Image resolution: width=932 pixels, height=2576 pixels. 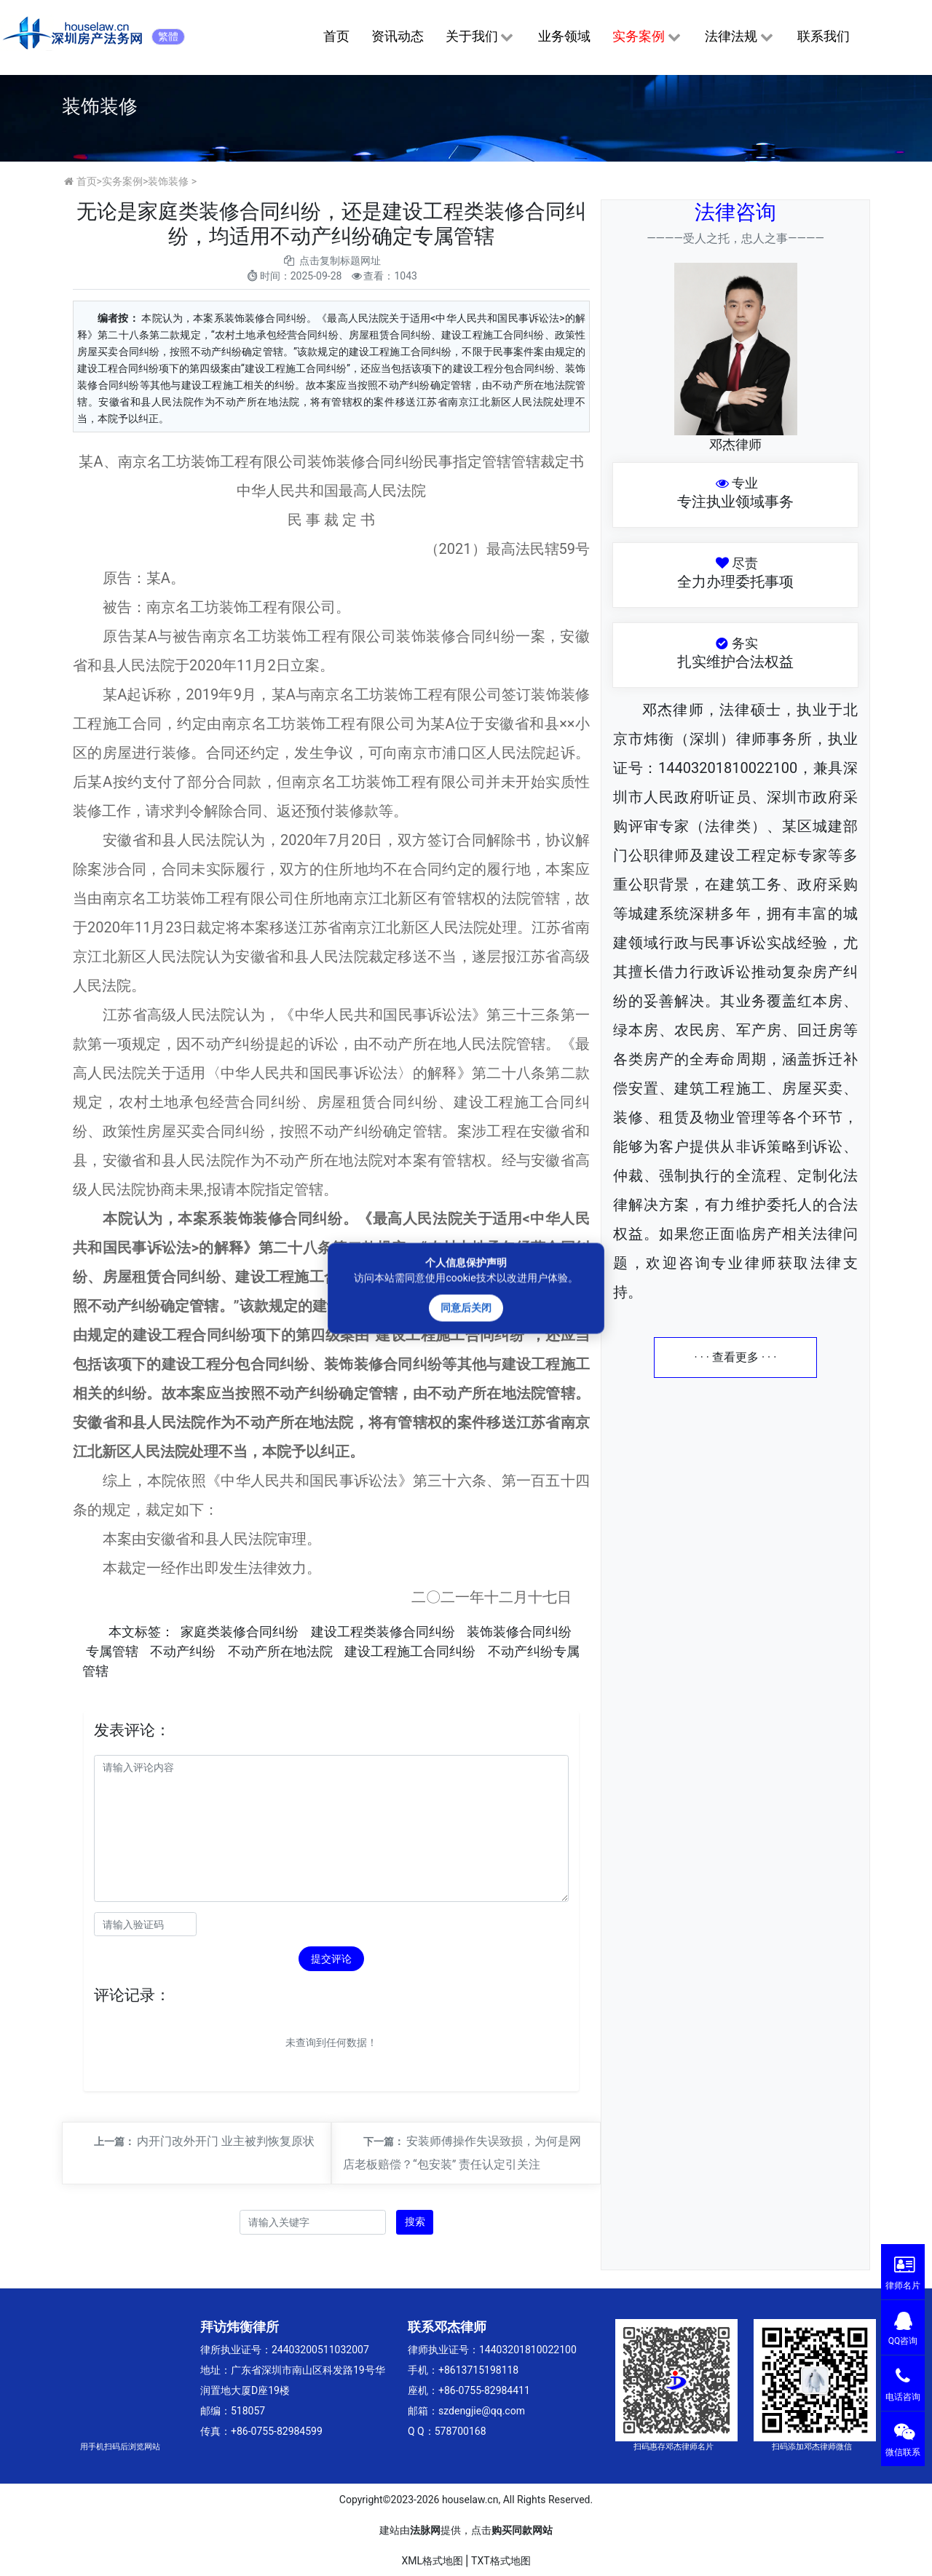 I want to click on 标签, so click(x=148, y=1631).